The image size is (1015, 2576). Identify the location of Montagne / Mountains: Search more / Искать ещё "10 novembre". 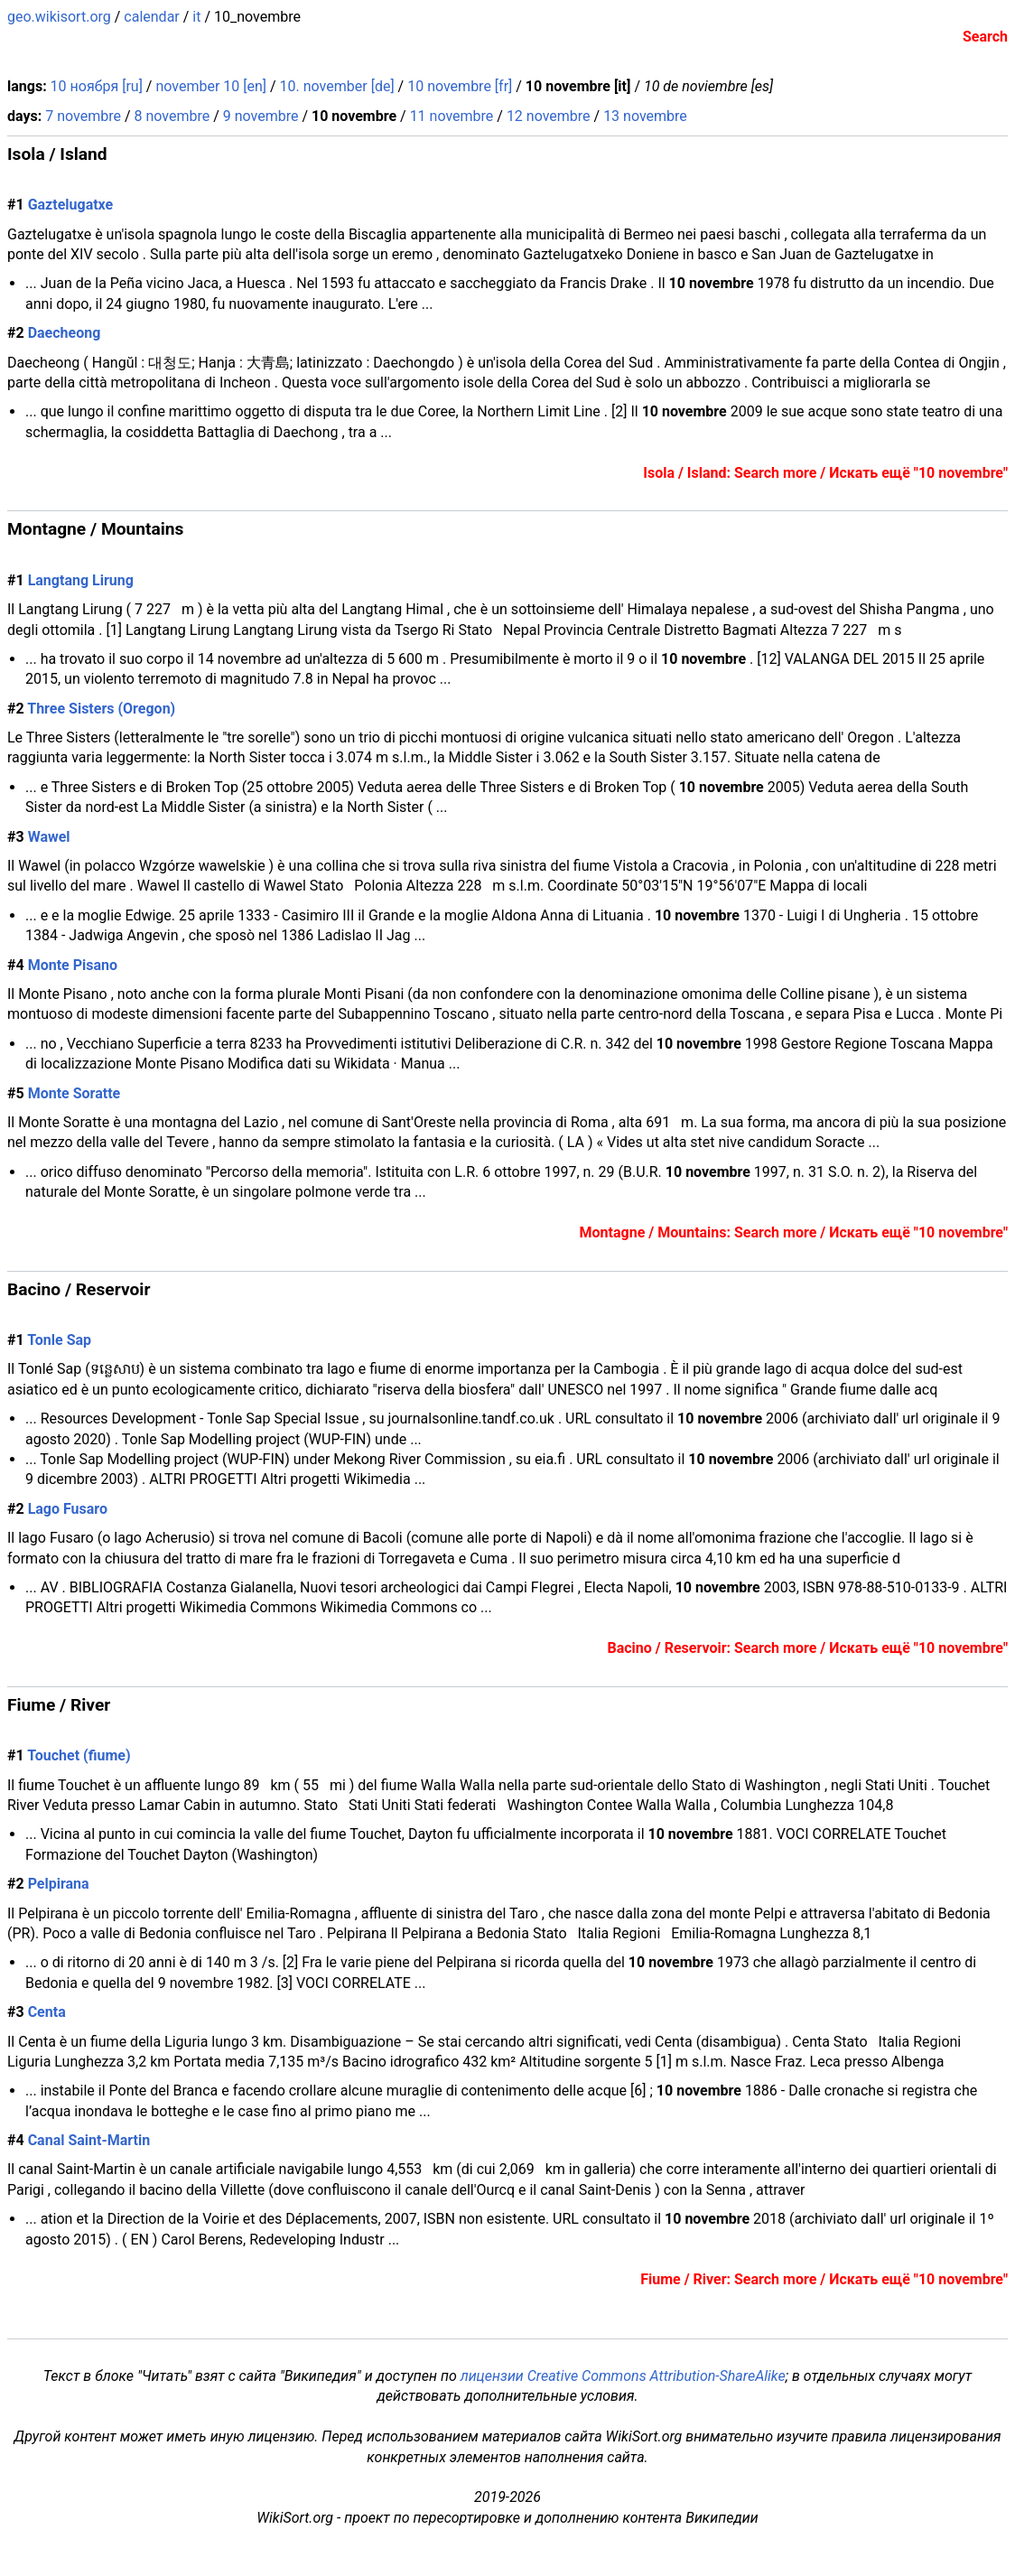
(794, 1232).